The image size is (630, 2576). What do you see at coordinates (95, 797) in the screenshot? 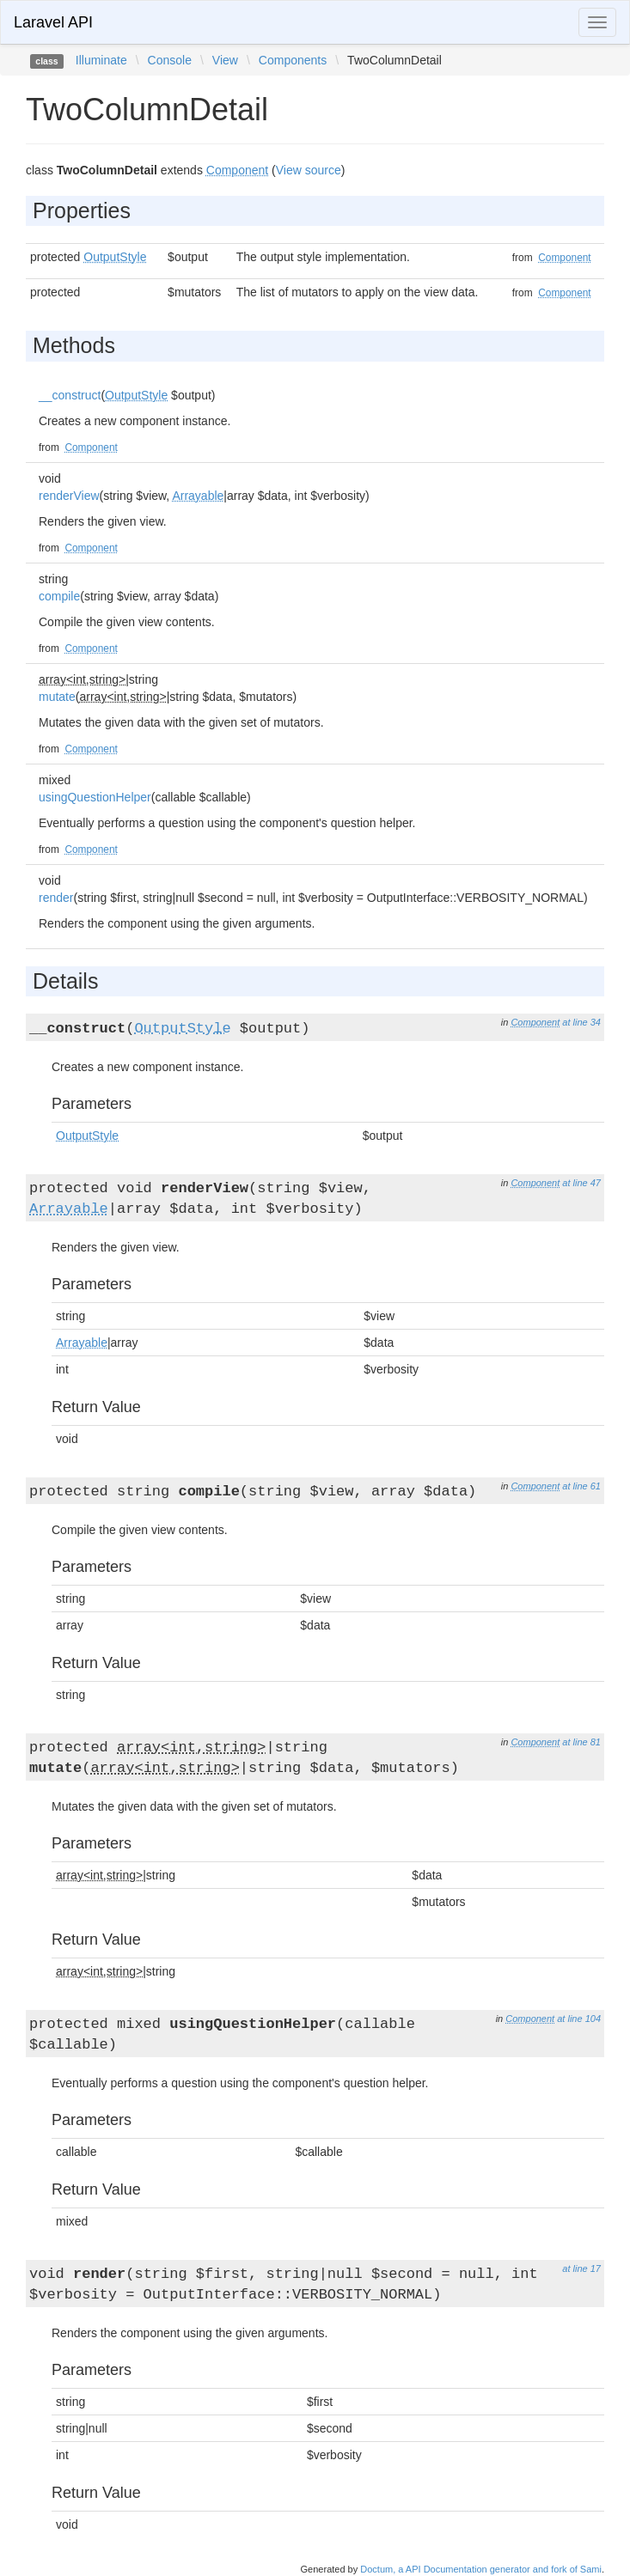
I see `usingQuestionHelper` at bounding box center [95, 797].